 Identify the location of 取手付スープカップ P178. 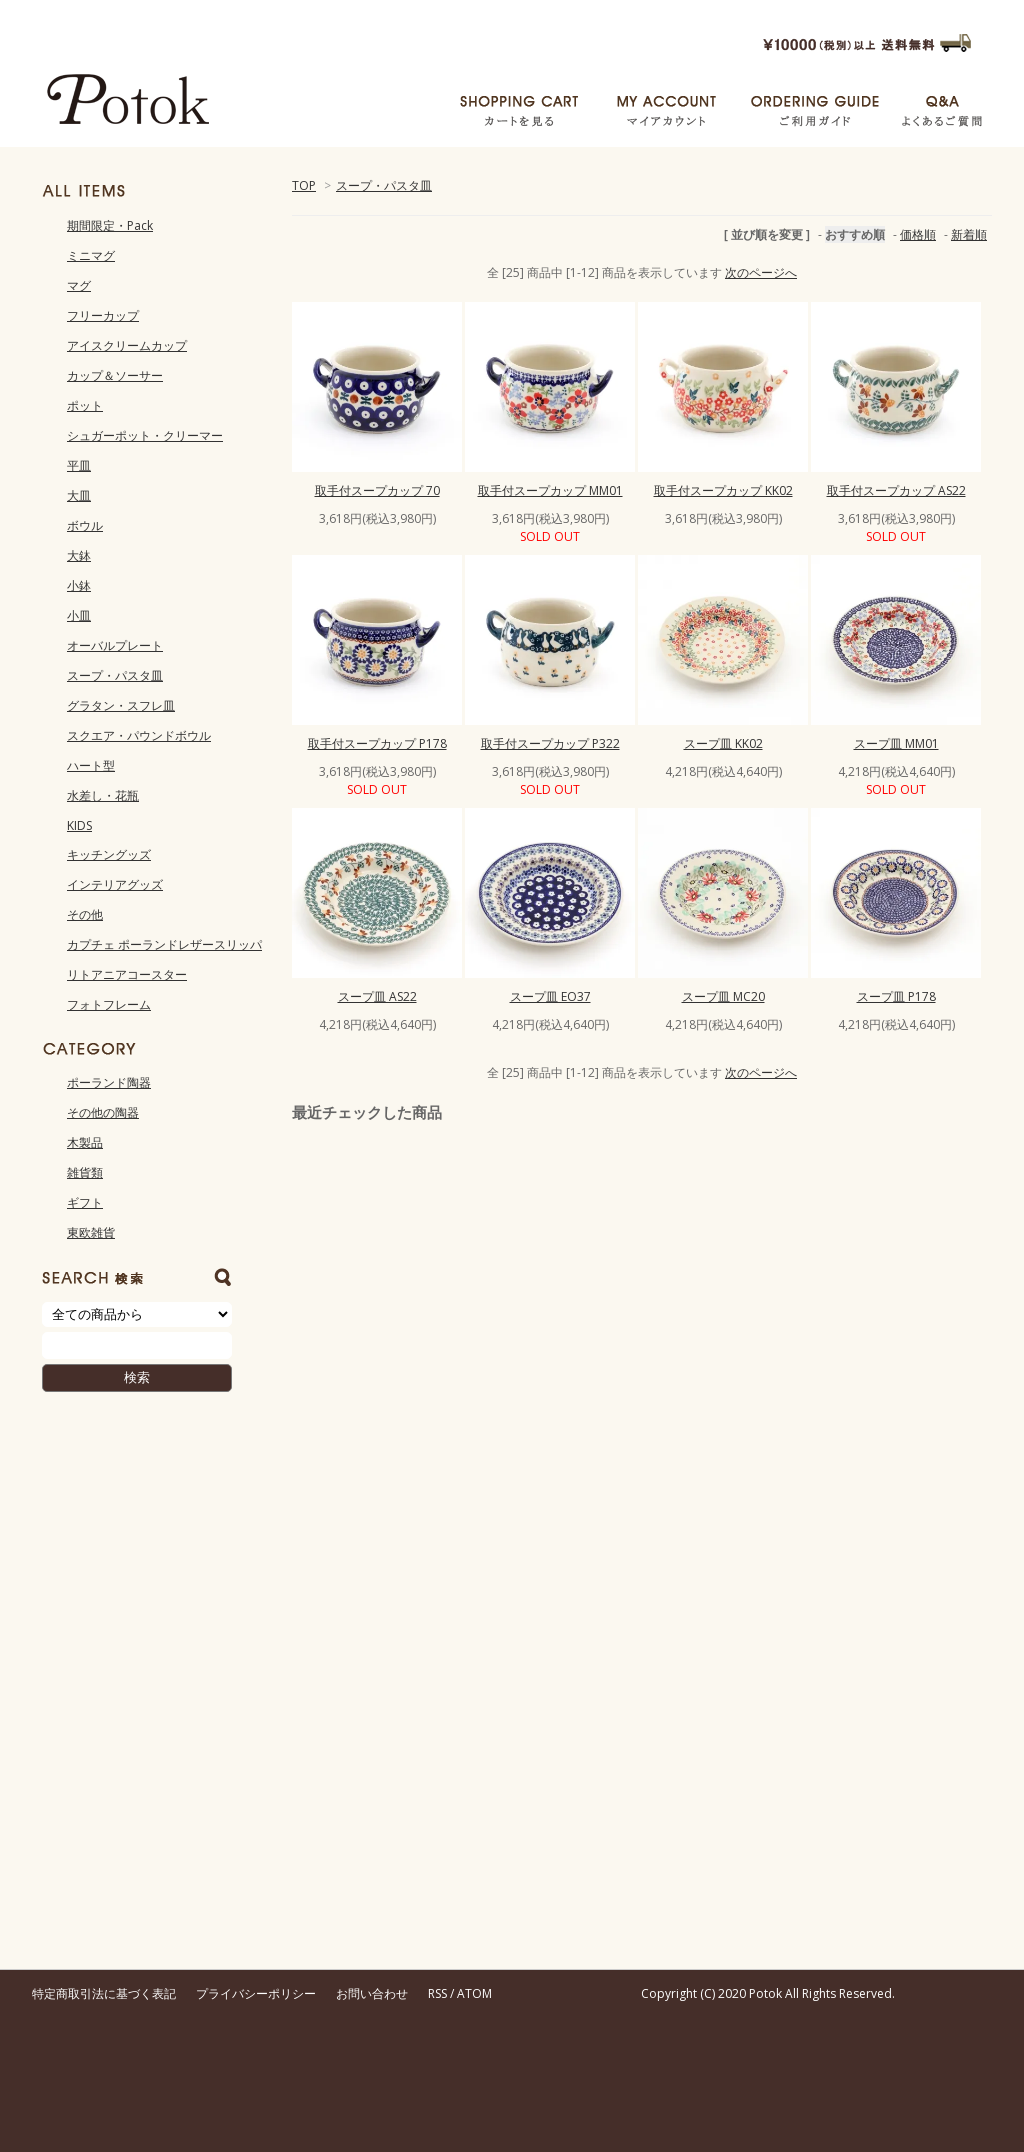
(377, 743).